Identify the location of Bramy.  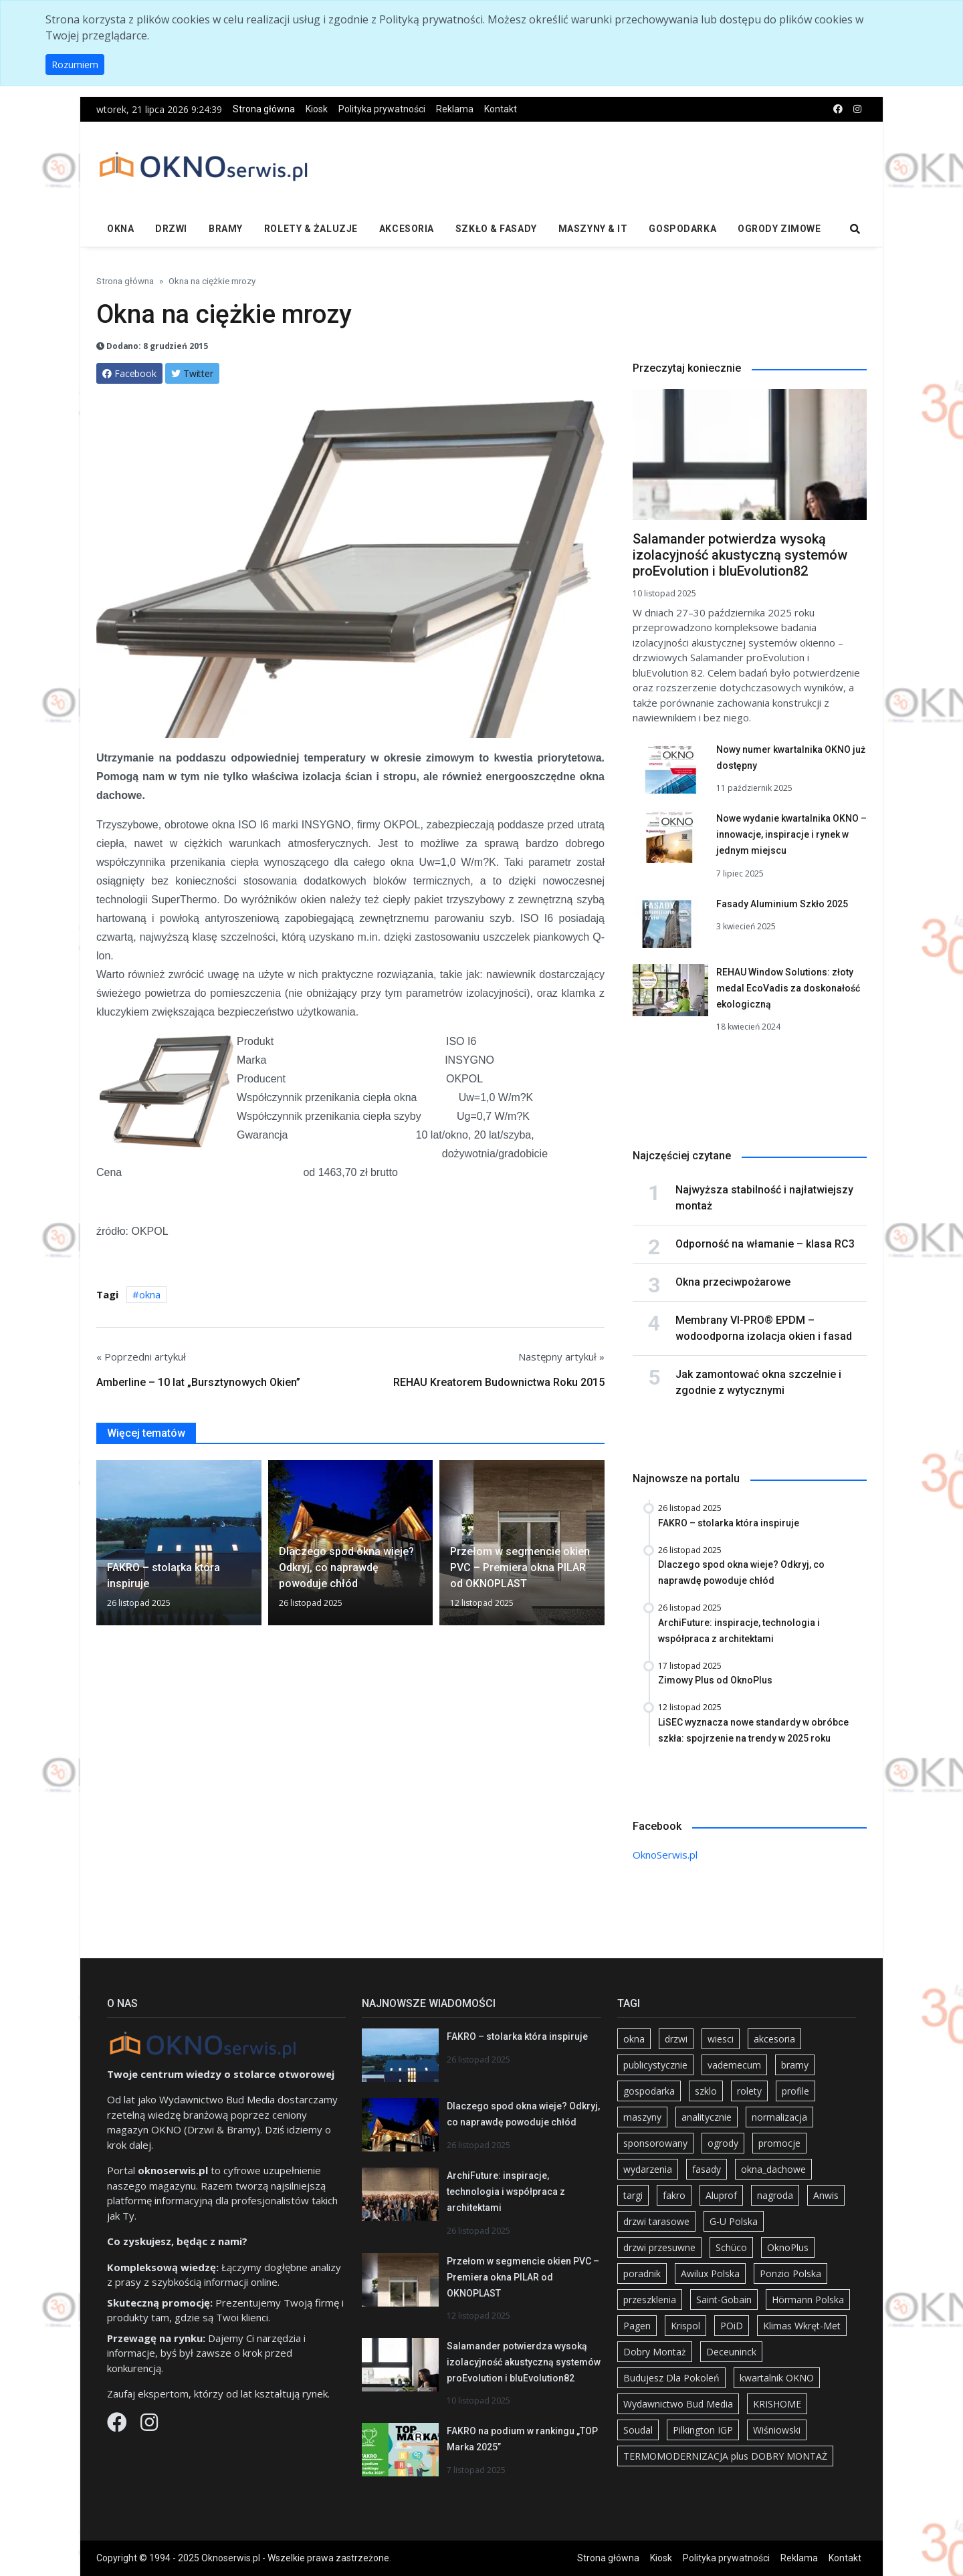
(226, 228).